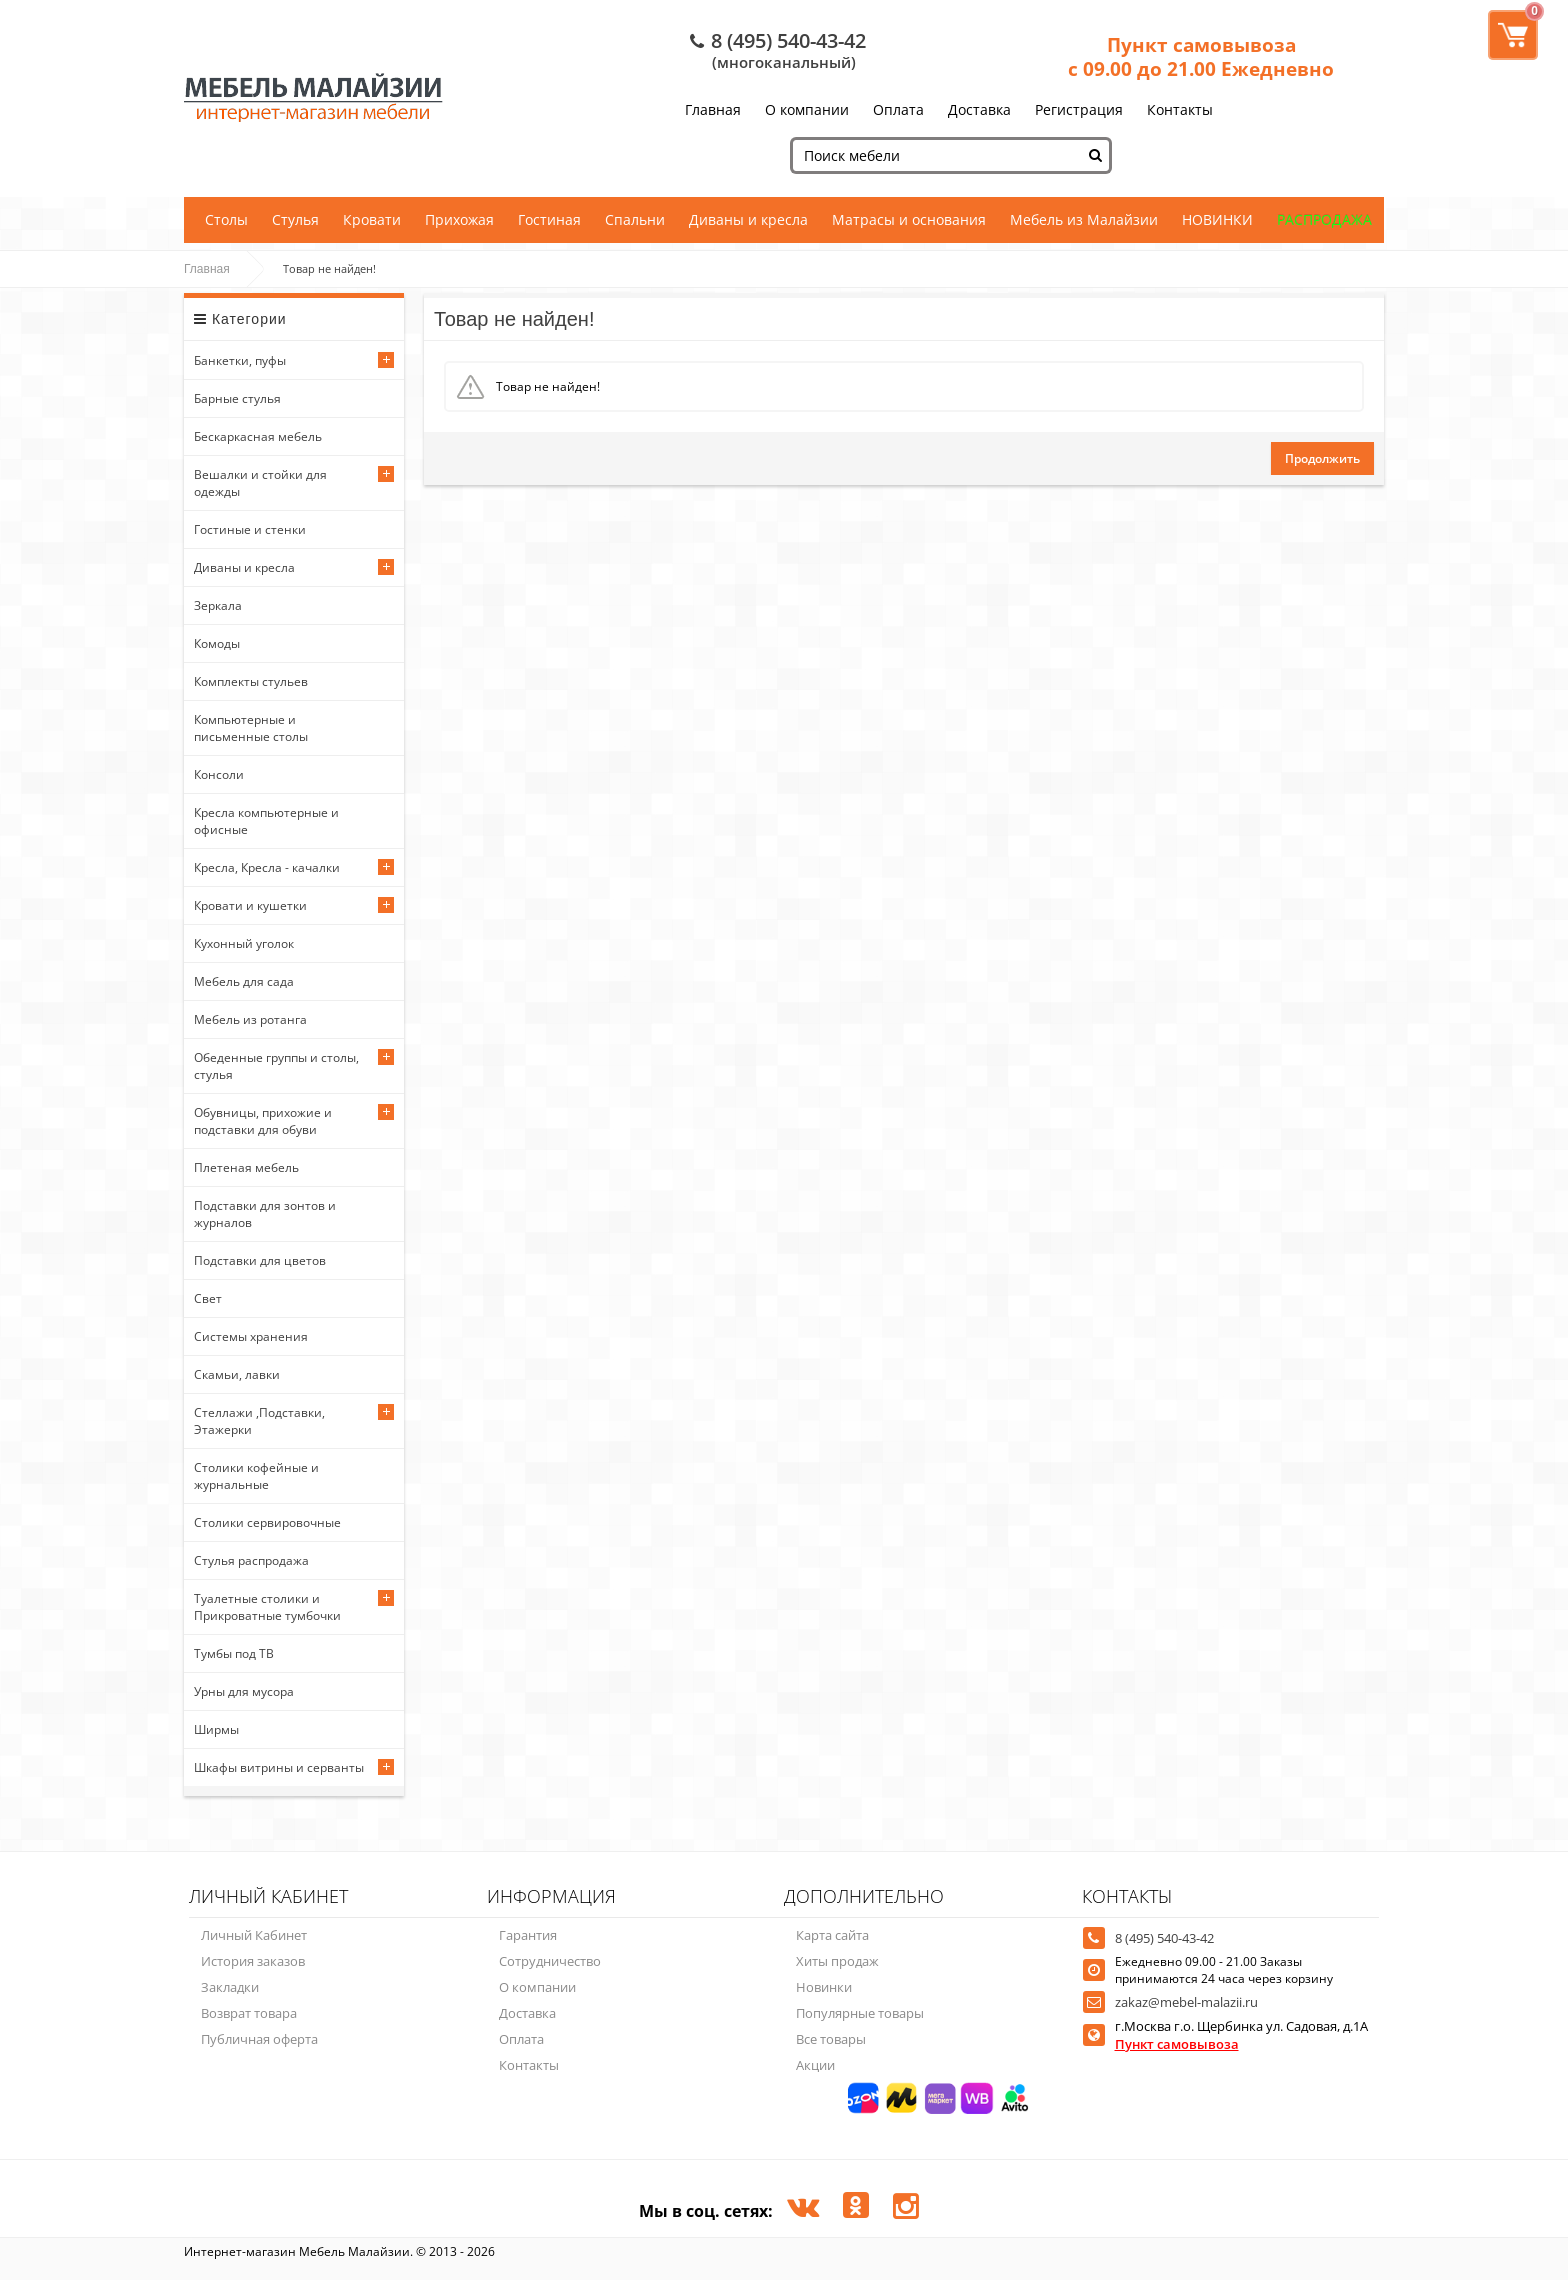 The width and height of the screenshot is (1568, 2280). Describe the element at coordinates (250, 905) in the screenshot. I see `Кровати и кушетки` at that location.